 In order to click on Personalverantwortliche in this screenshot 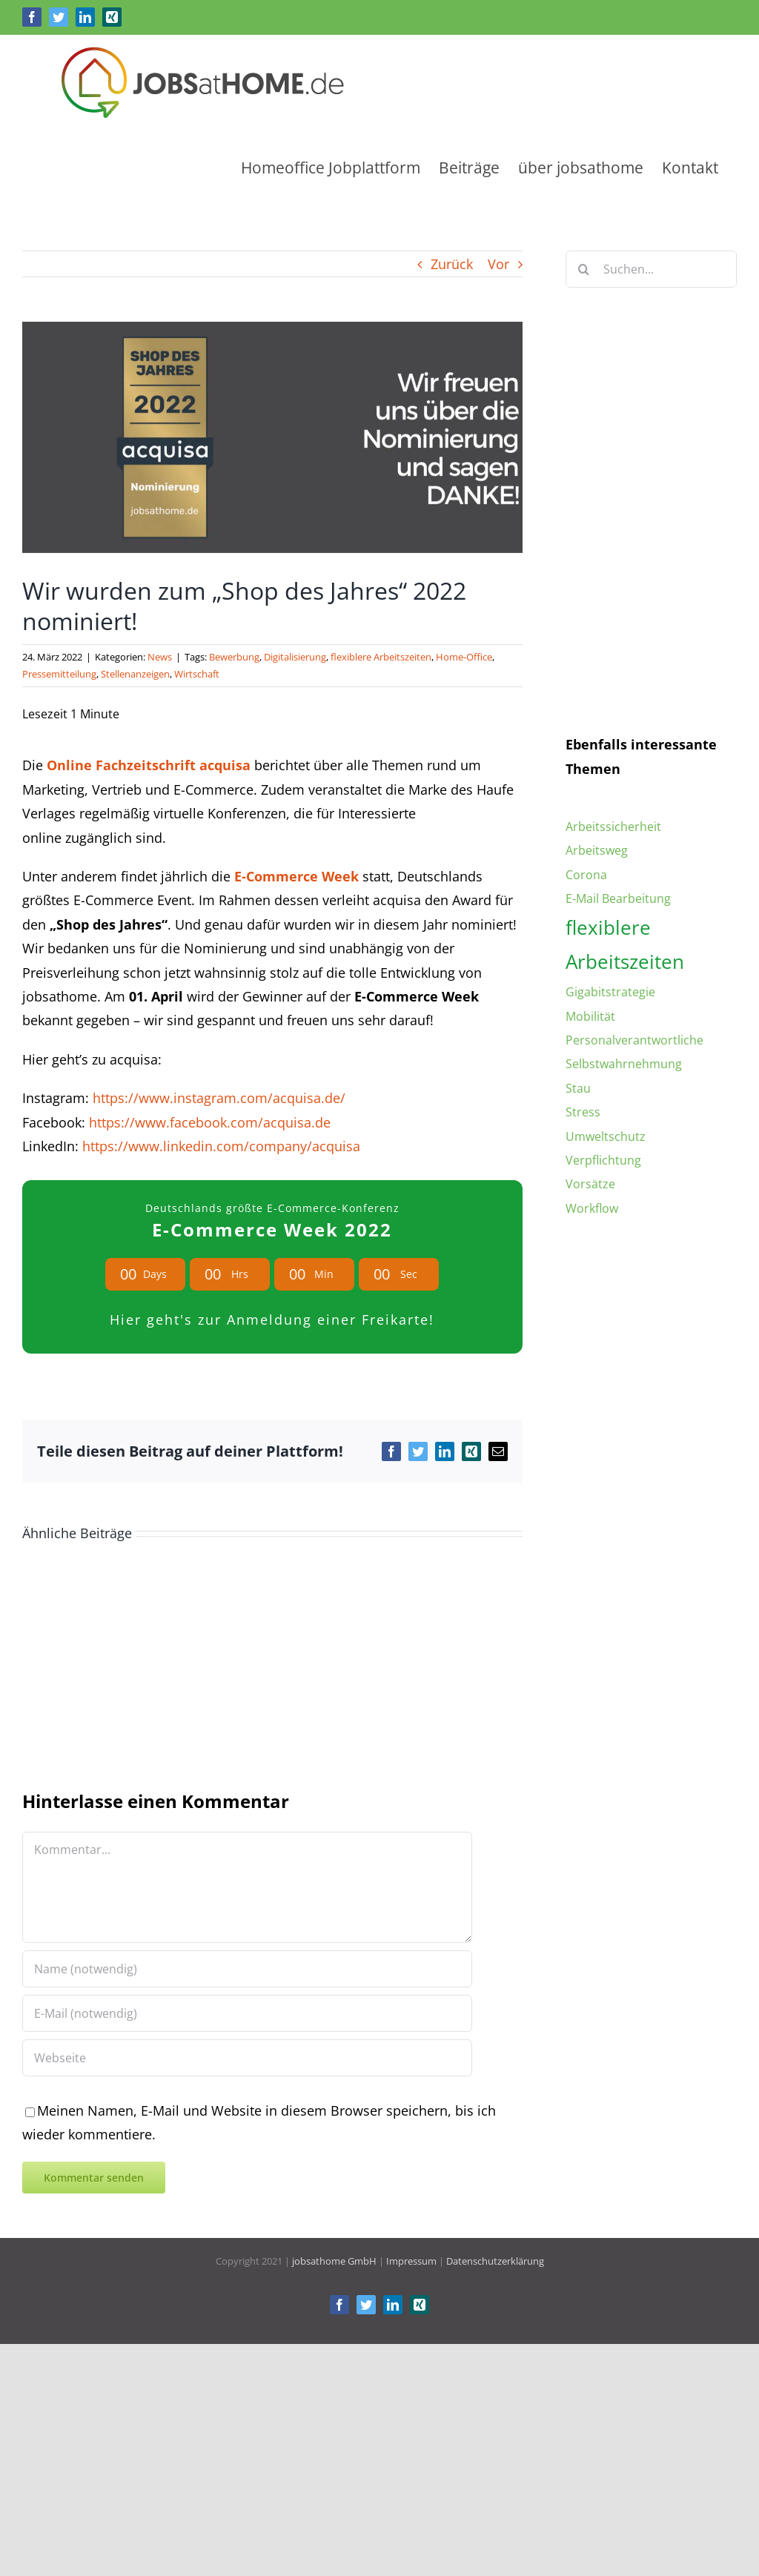, I will do `click(634, 1040)`.